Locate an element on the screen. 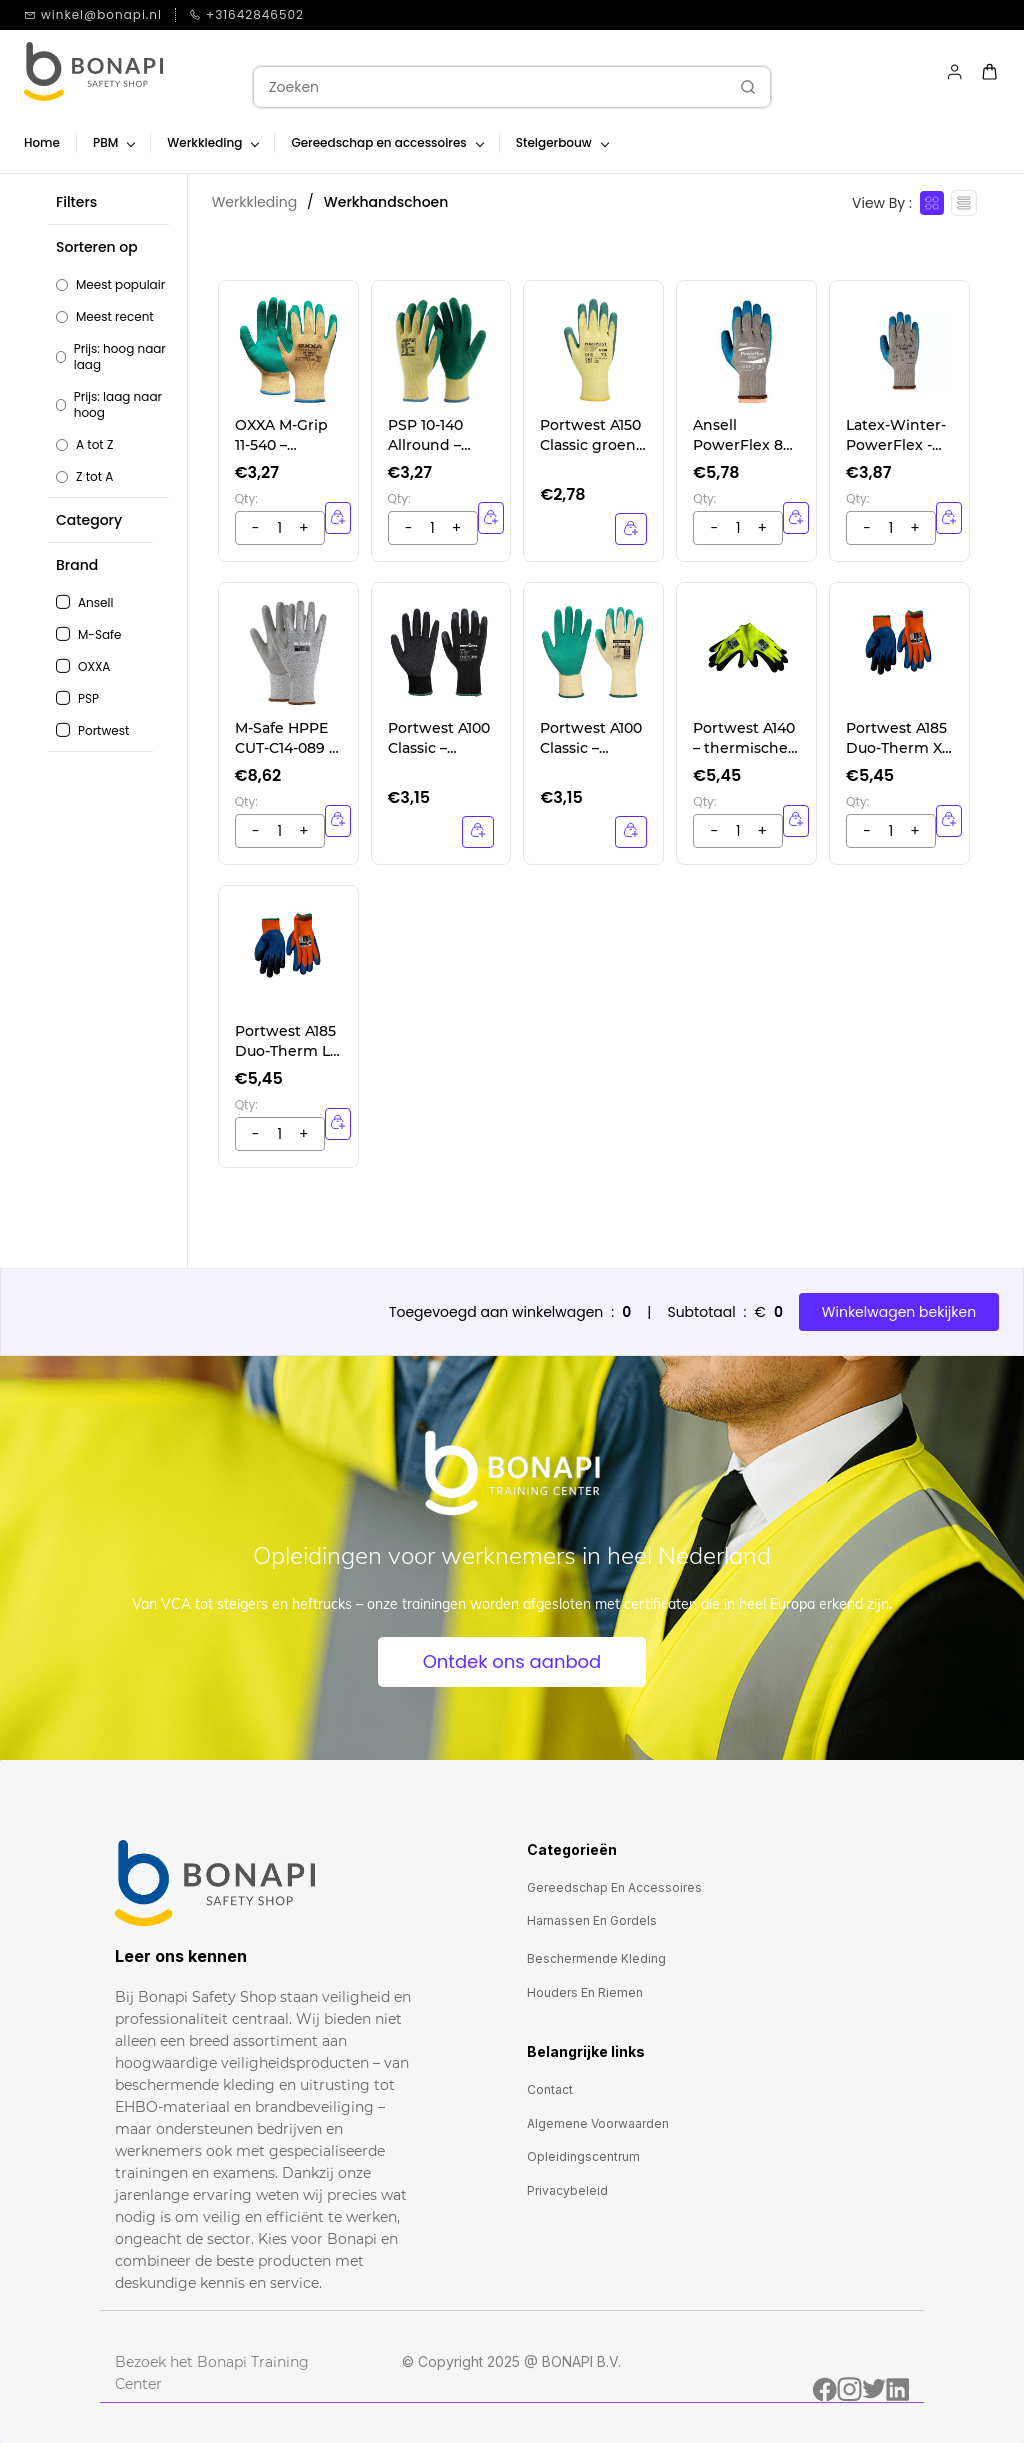 This screenshot has width=1024, height=2443. OXXA M-Grip 11-540 – professionele griphandschoenen voor veeleisende taken is located at coordinates (286, 435).